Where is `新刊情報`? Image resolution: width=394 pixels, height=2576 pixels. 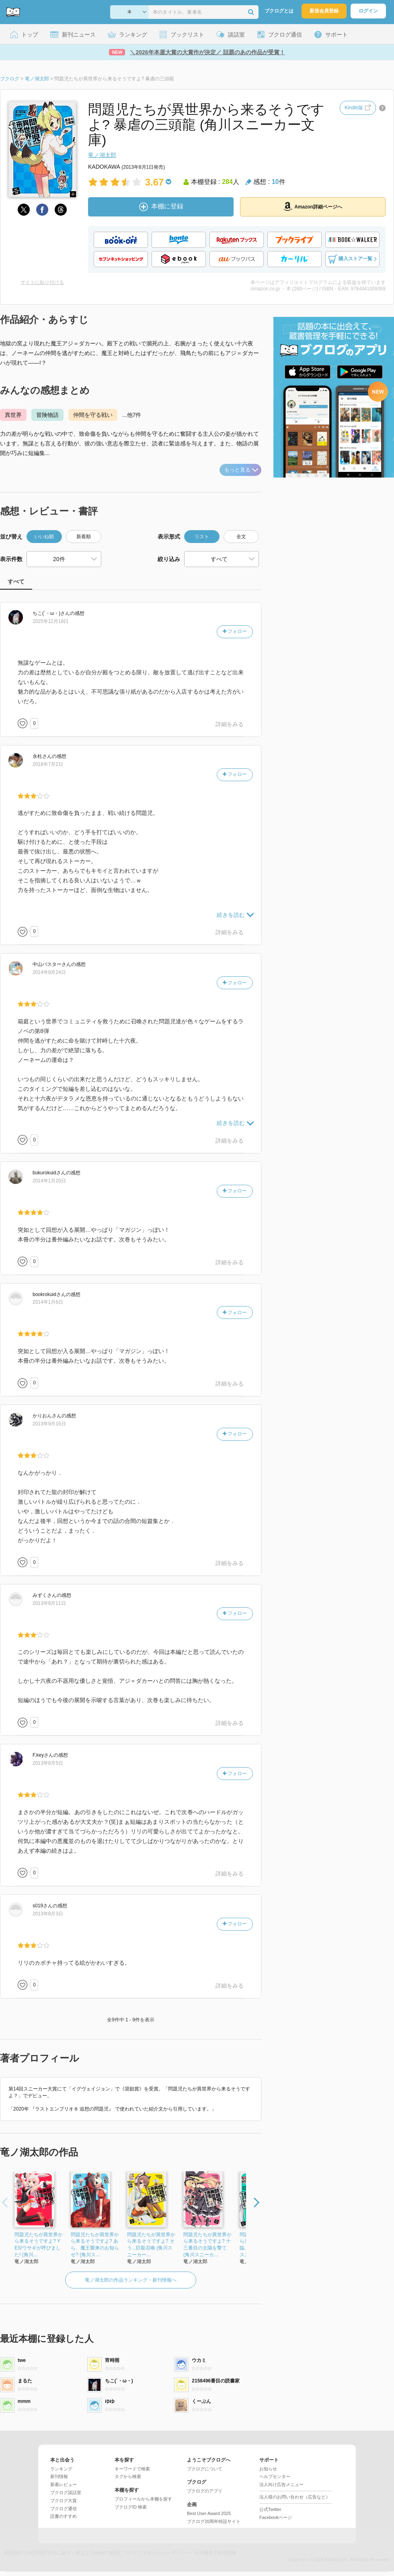
新刊情報 is located at coordinates (59, 2476).